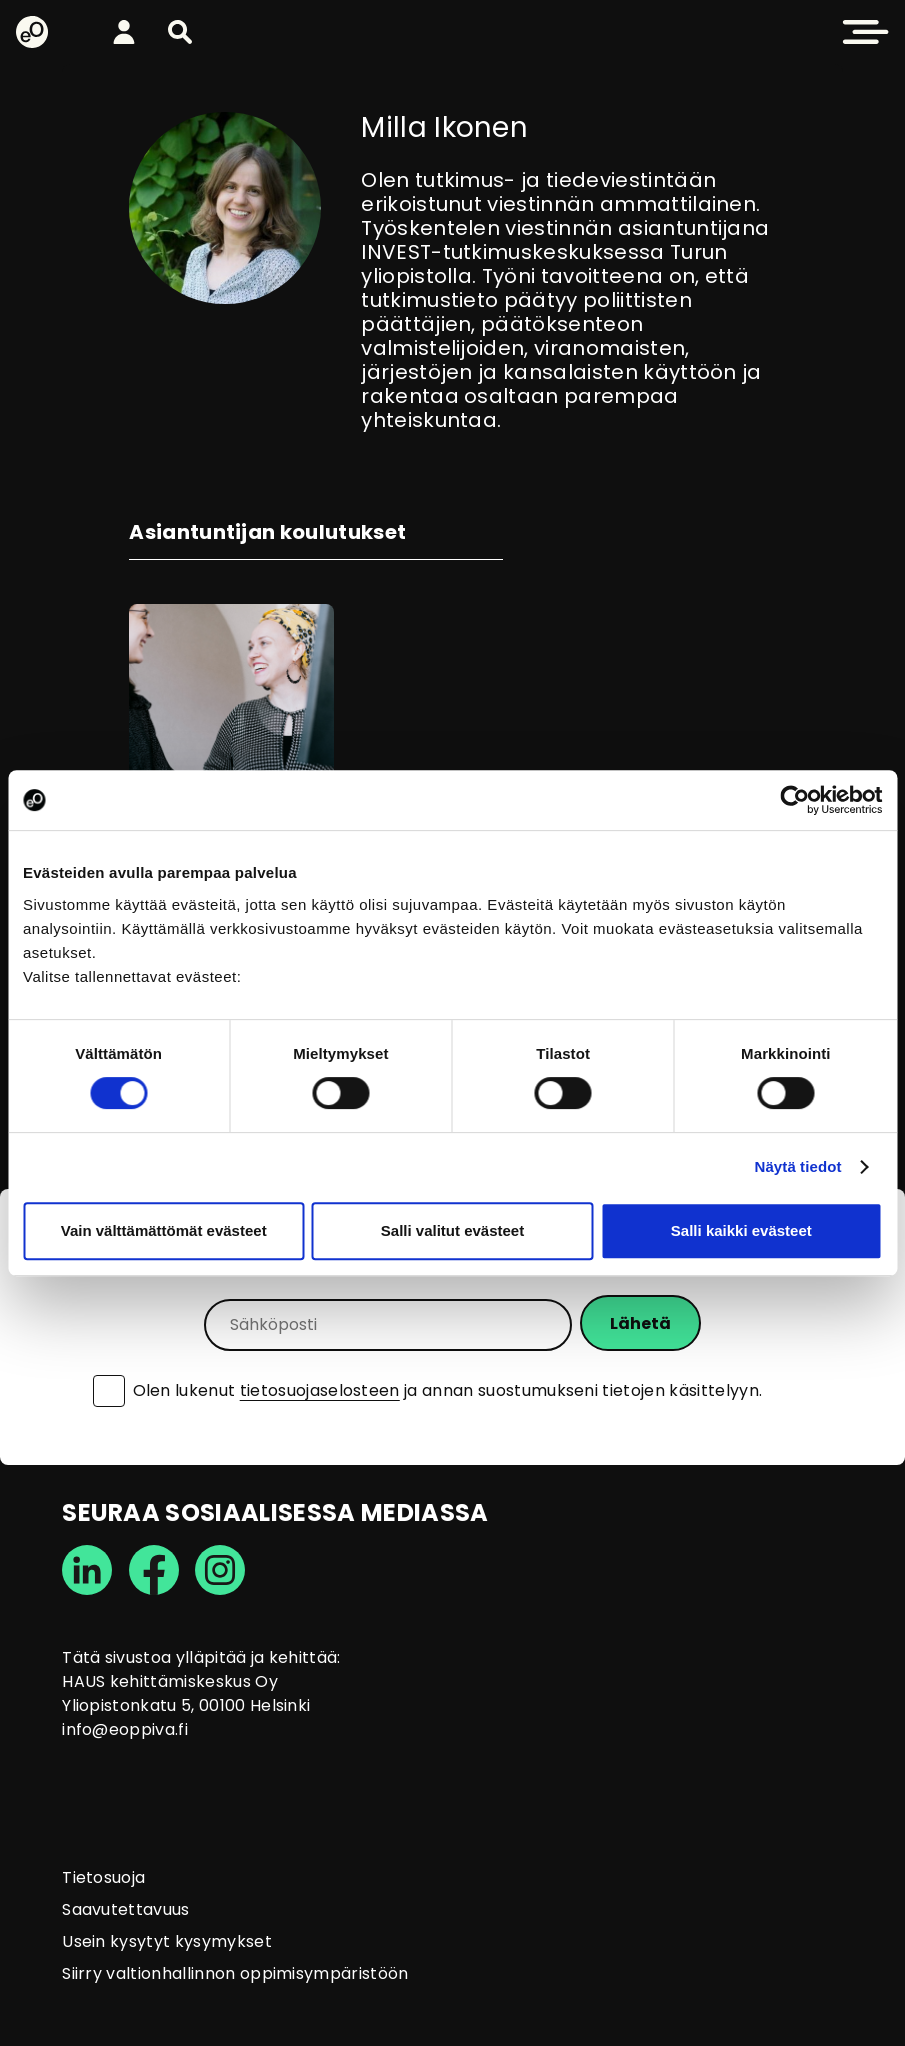  What do you see at coordinates (180, 32) in the screenshot?
I see `[button]` at bounding box center [180, 32].